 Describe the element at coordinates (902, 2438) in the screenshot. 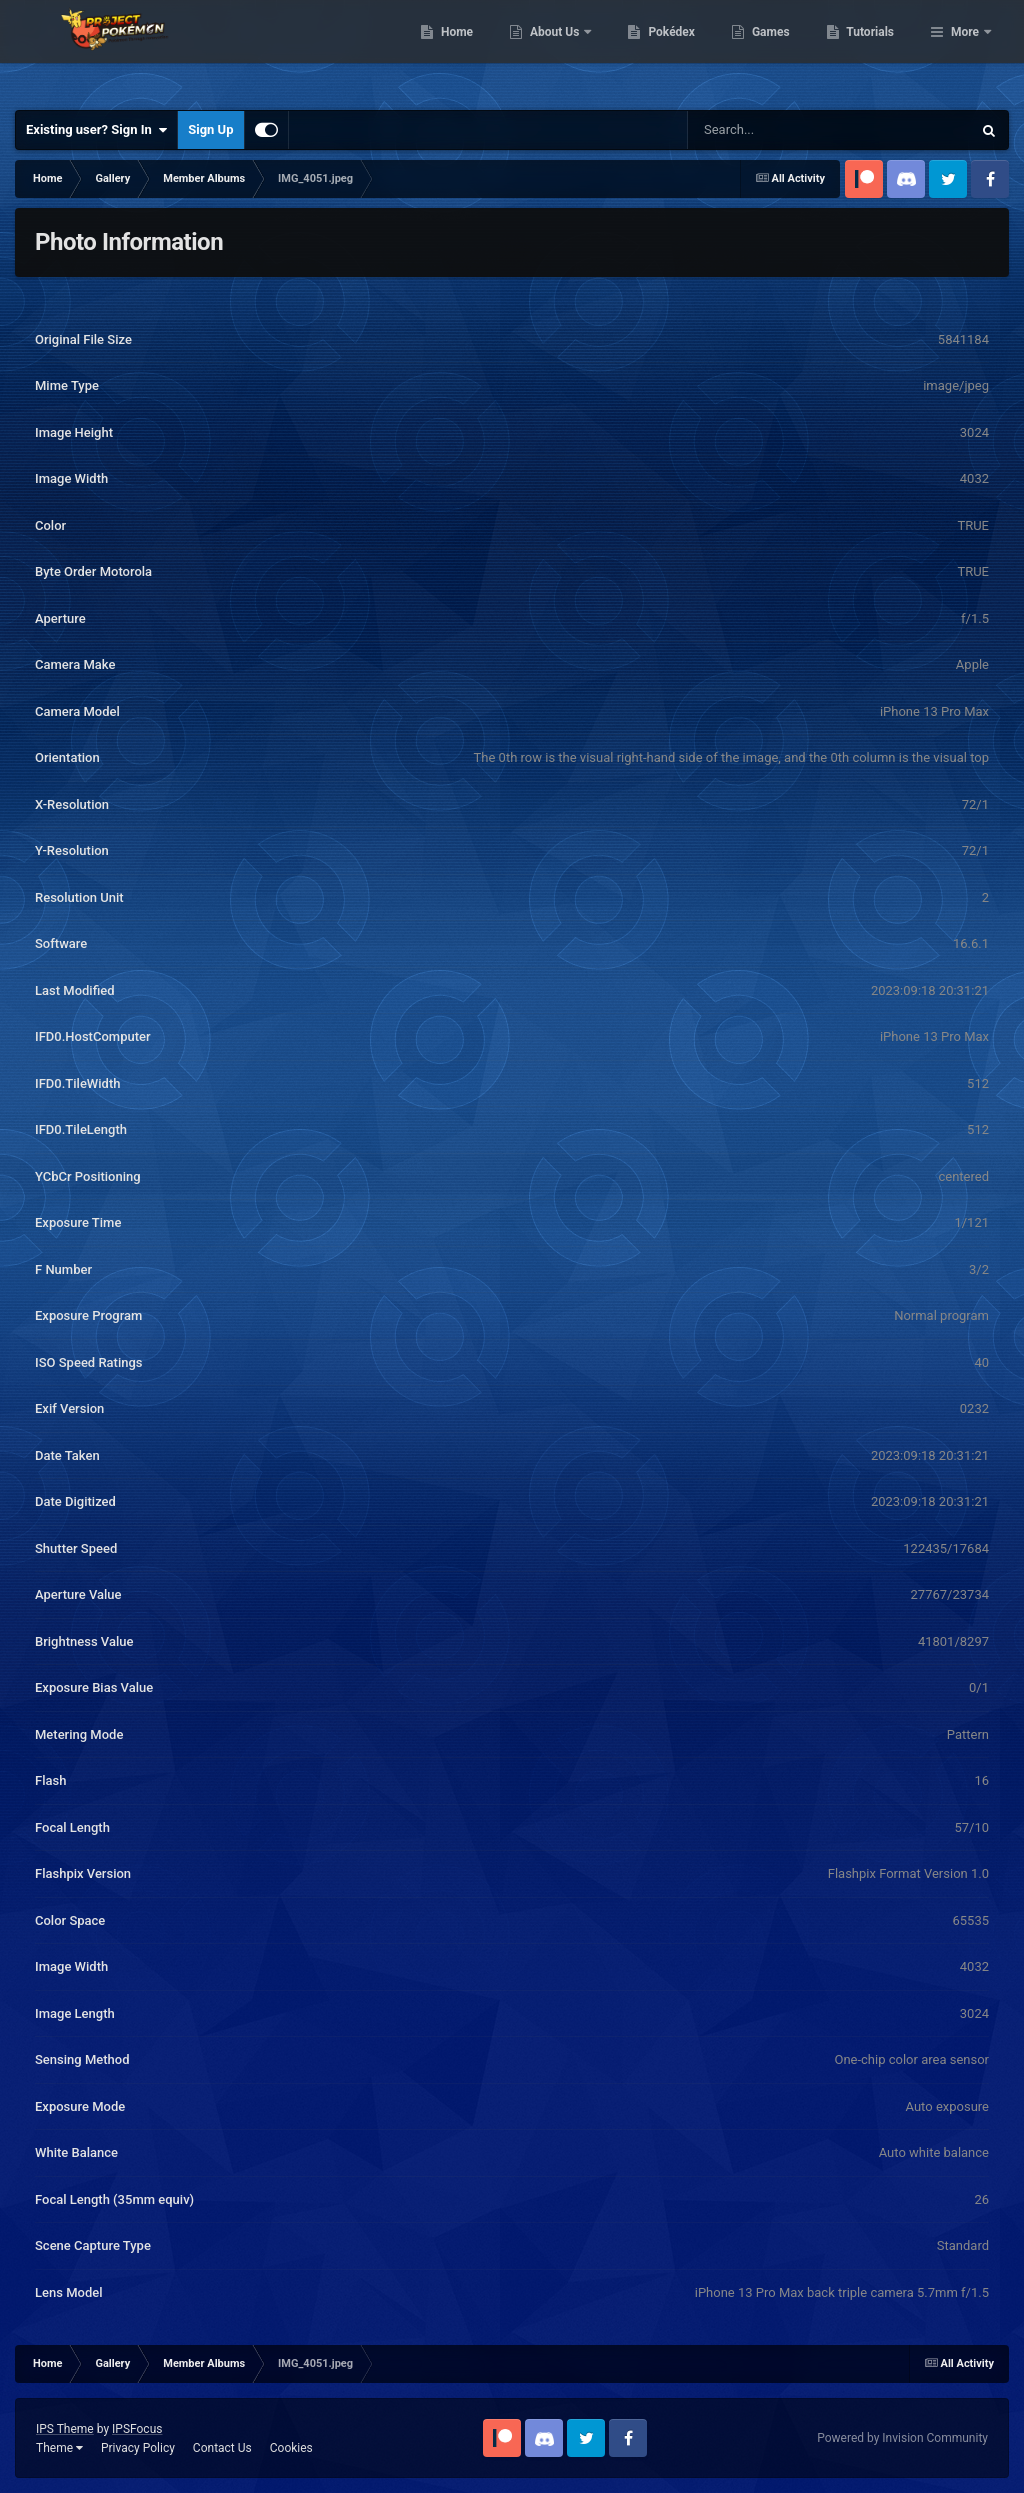

I see `Powered by Invision Community` at that location.